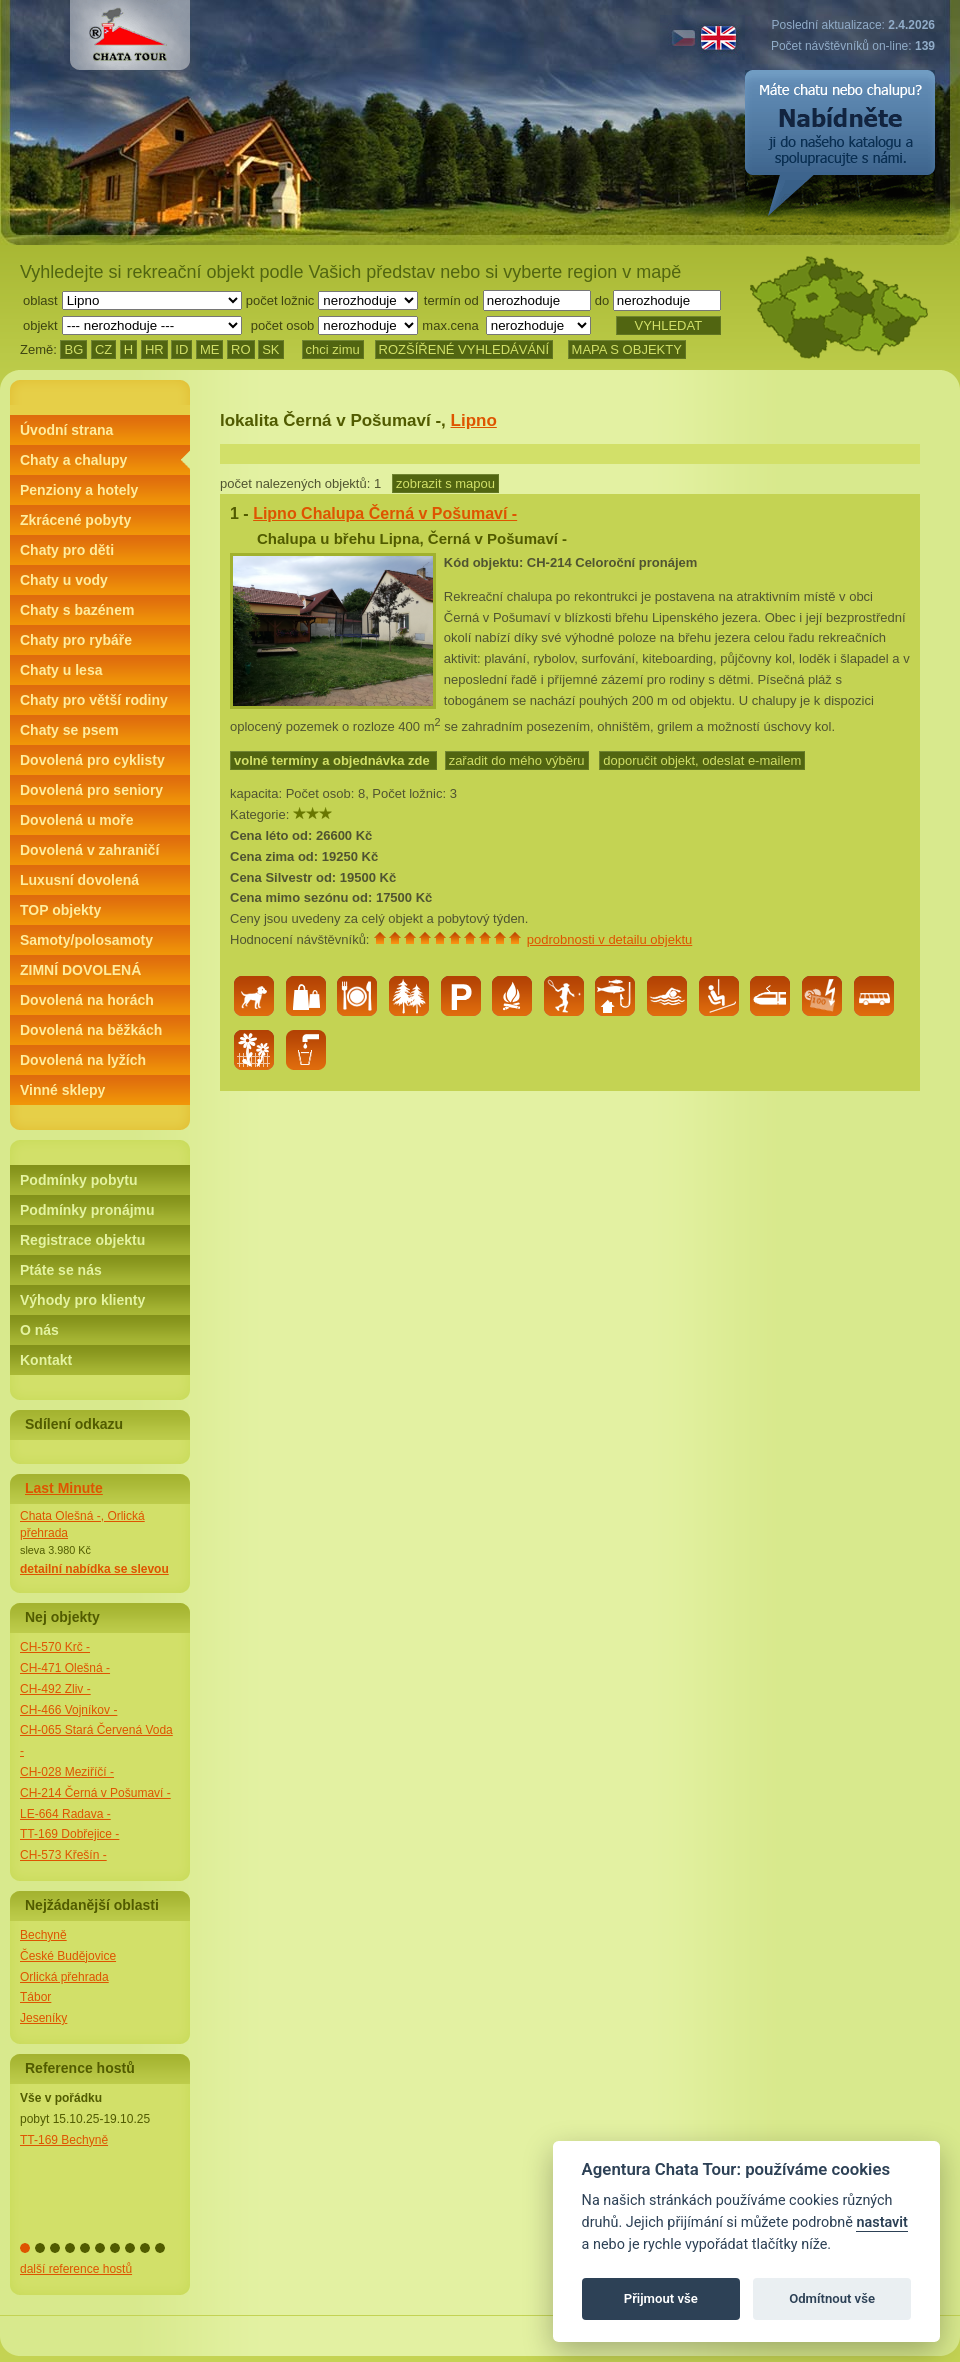  What do you see at coordinates (64, 1977) in the screenshot?
I see `Orlická přehrada` at bounding box center [64, 1977].